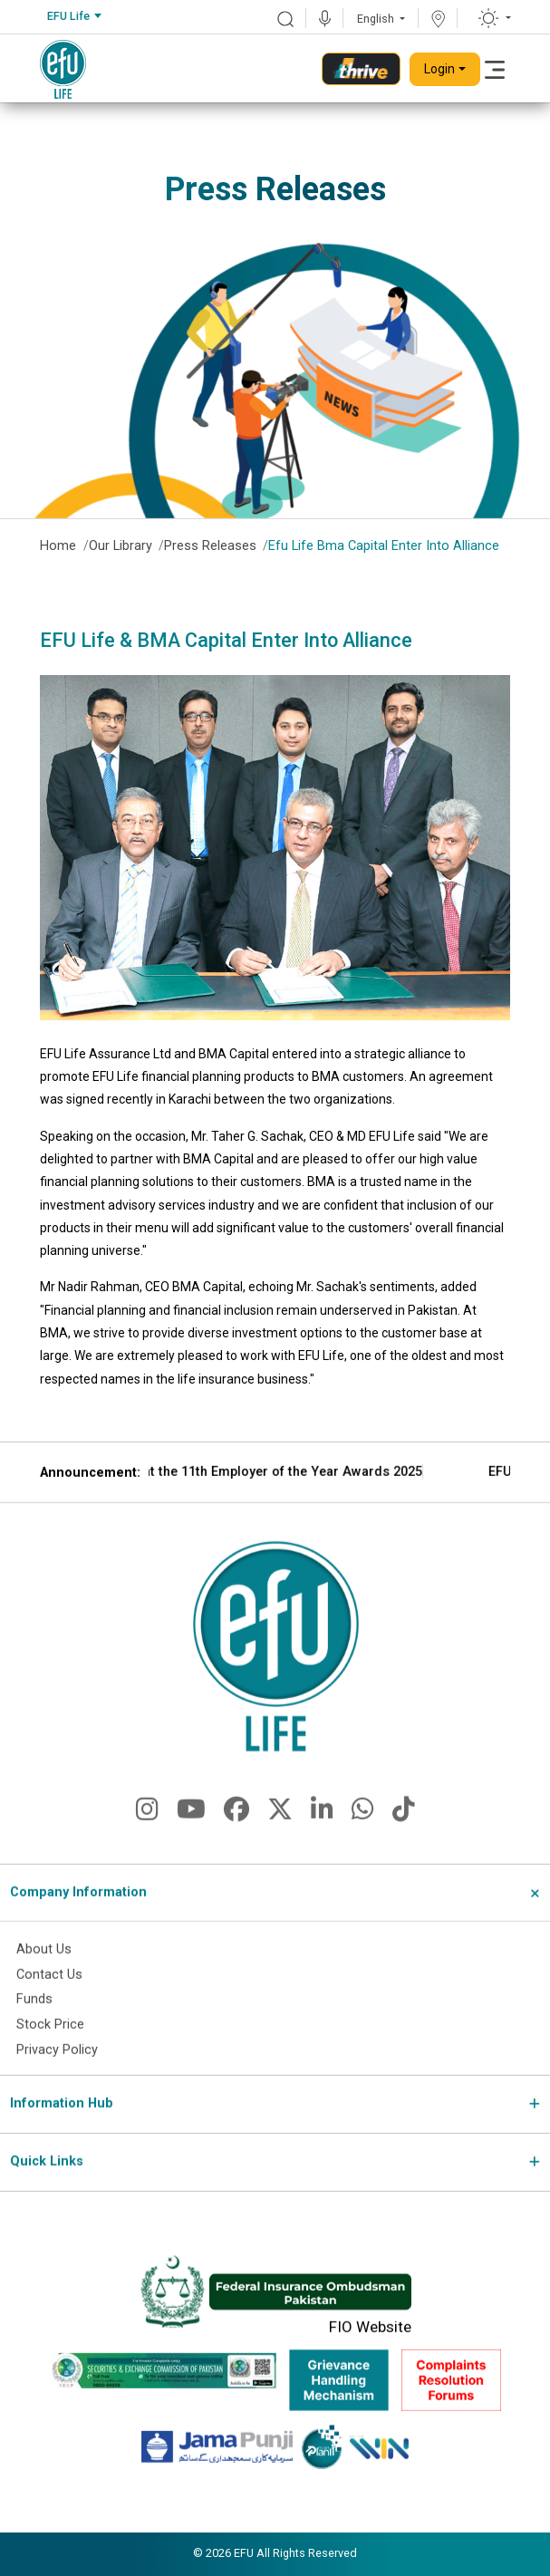 Image resolution: width=550 pixels, height=2576 pixels. What do you see at coordinates (322, 1840) in the screenshot?
I see `[fa-brands fa-linkedin-in]` at bounding box center [322, 1840].